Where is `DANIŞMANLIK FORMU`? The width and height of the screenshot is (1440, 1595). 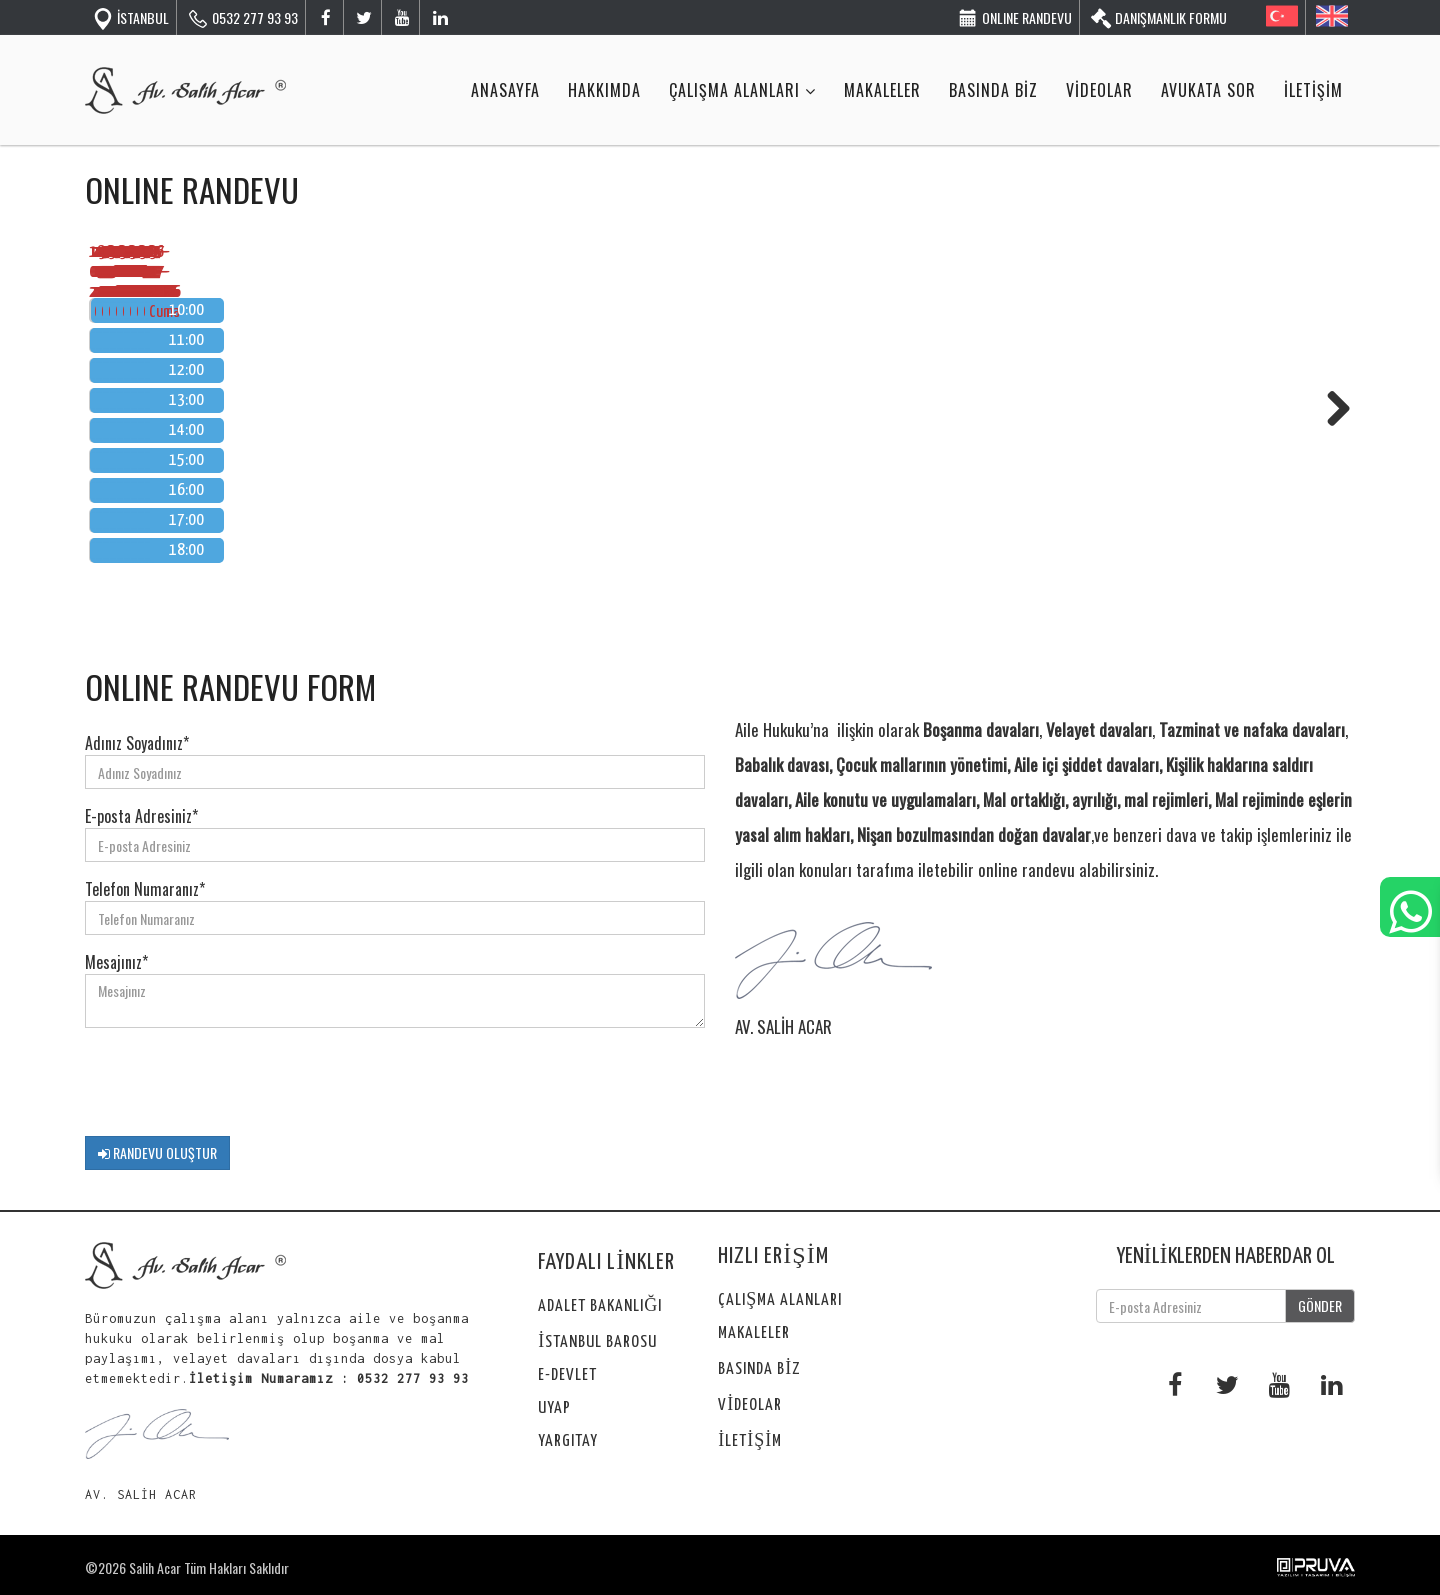
DANIŞMANLIK FORMU is located at coordinates (1158, 17).